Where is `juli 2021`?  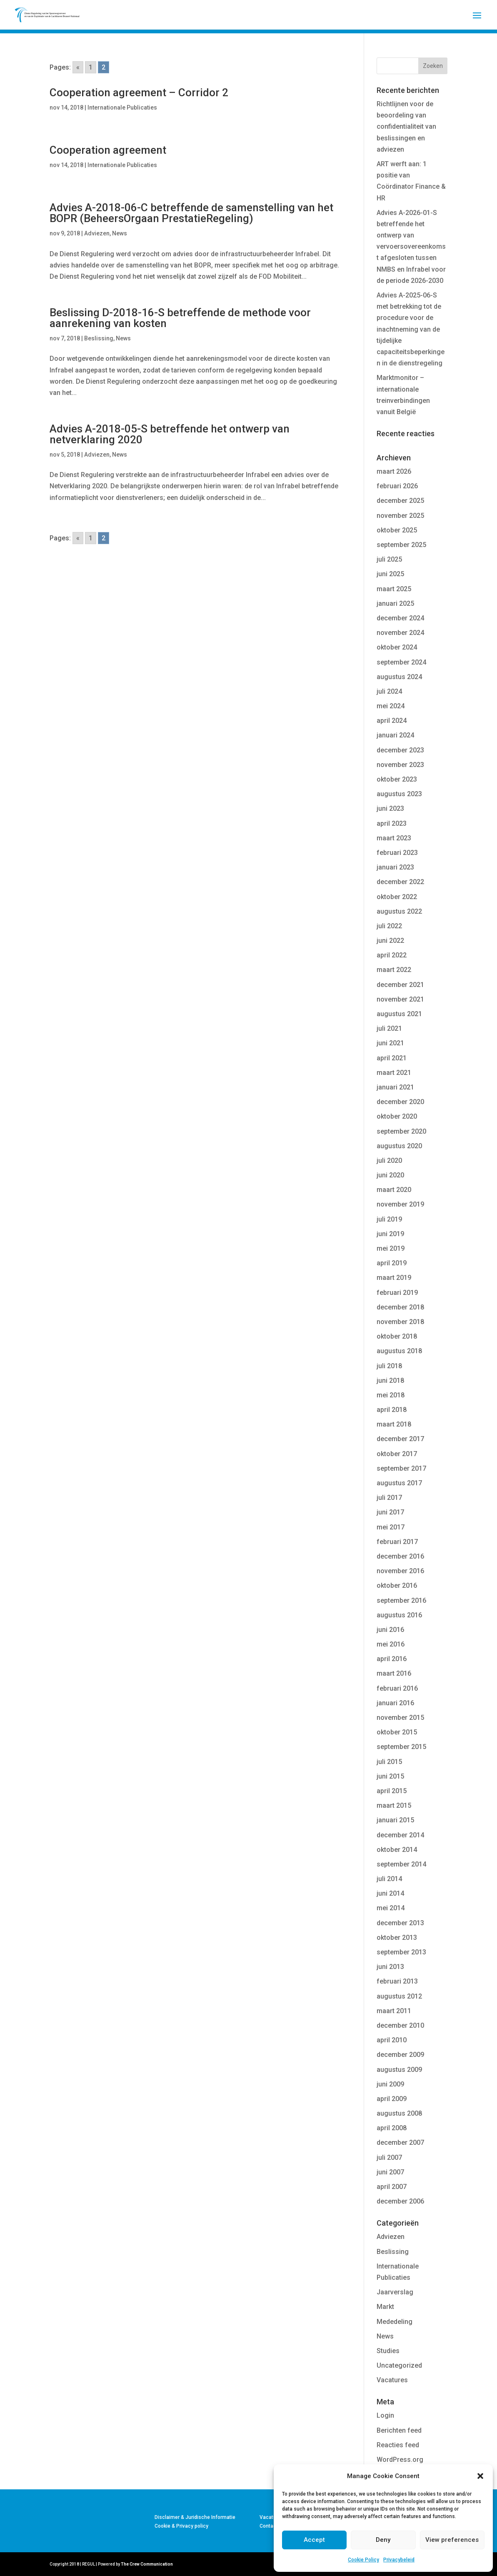 juli 2021 is located at coordinates (389, 1028).